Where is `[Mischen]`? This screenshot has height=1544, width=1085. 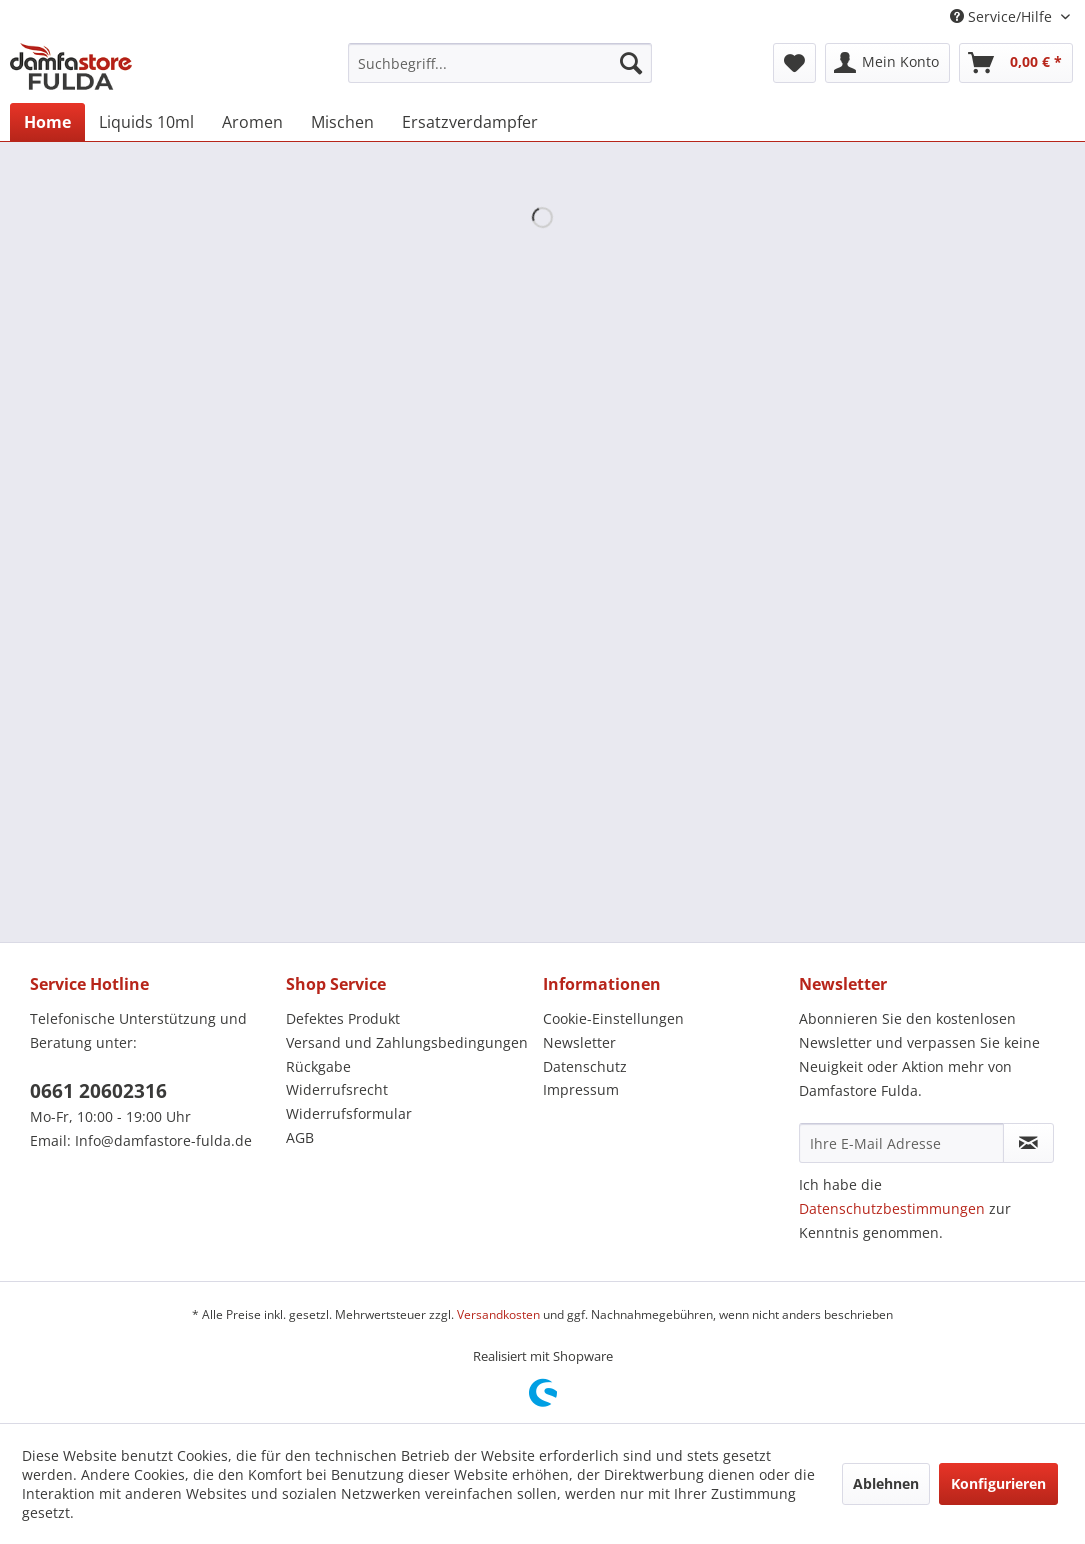
[Mischen] is located at coordinates (342, 122).